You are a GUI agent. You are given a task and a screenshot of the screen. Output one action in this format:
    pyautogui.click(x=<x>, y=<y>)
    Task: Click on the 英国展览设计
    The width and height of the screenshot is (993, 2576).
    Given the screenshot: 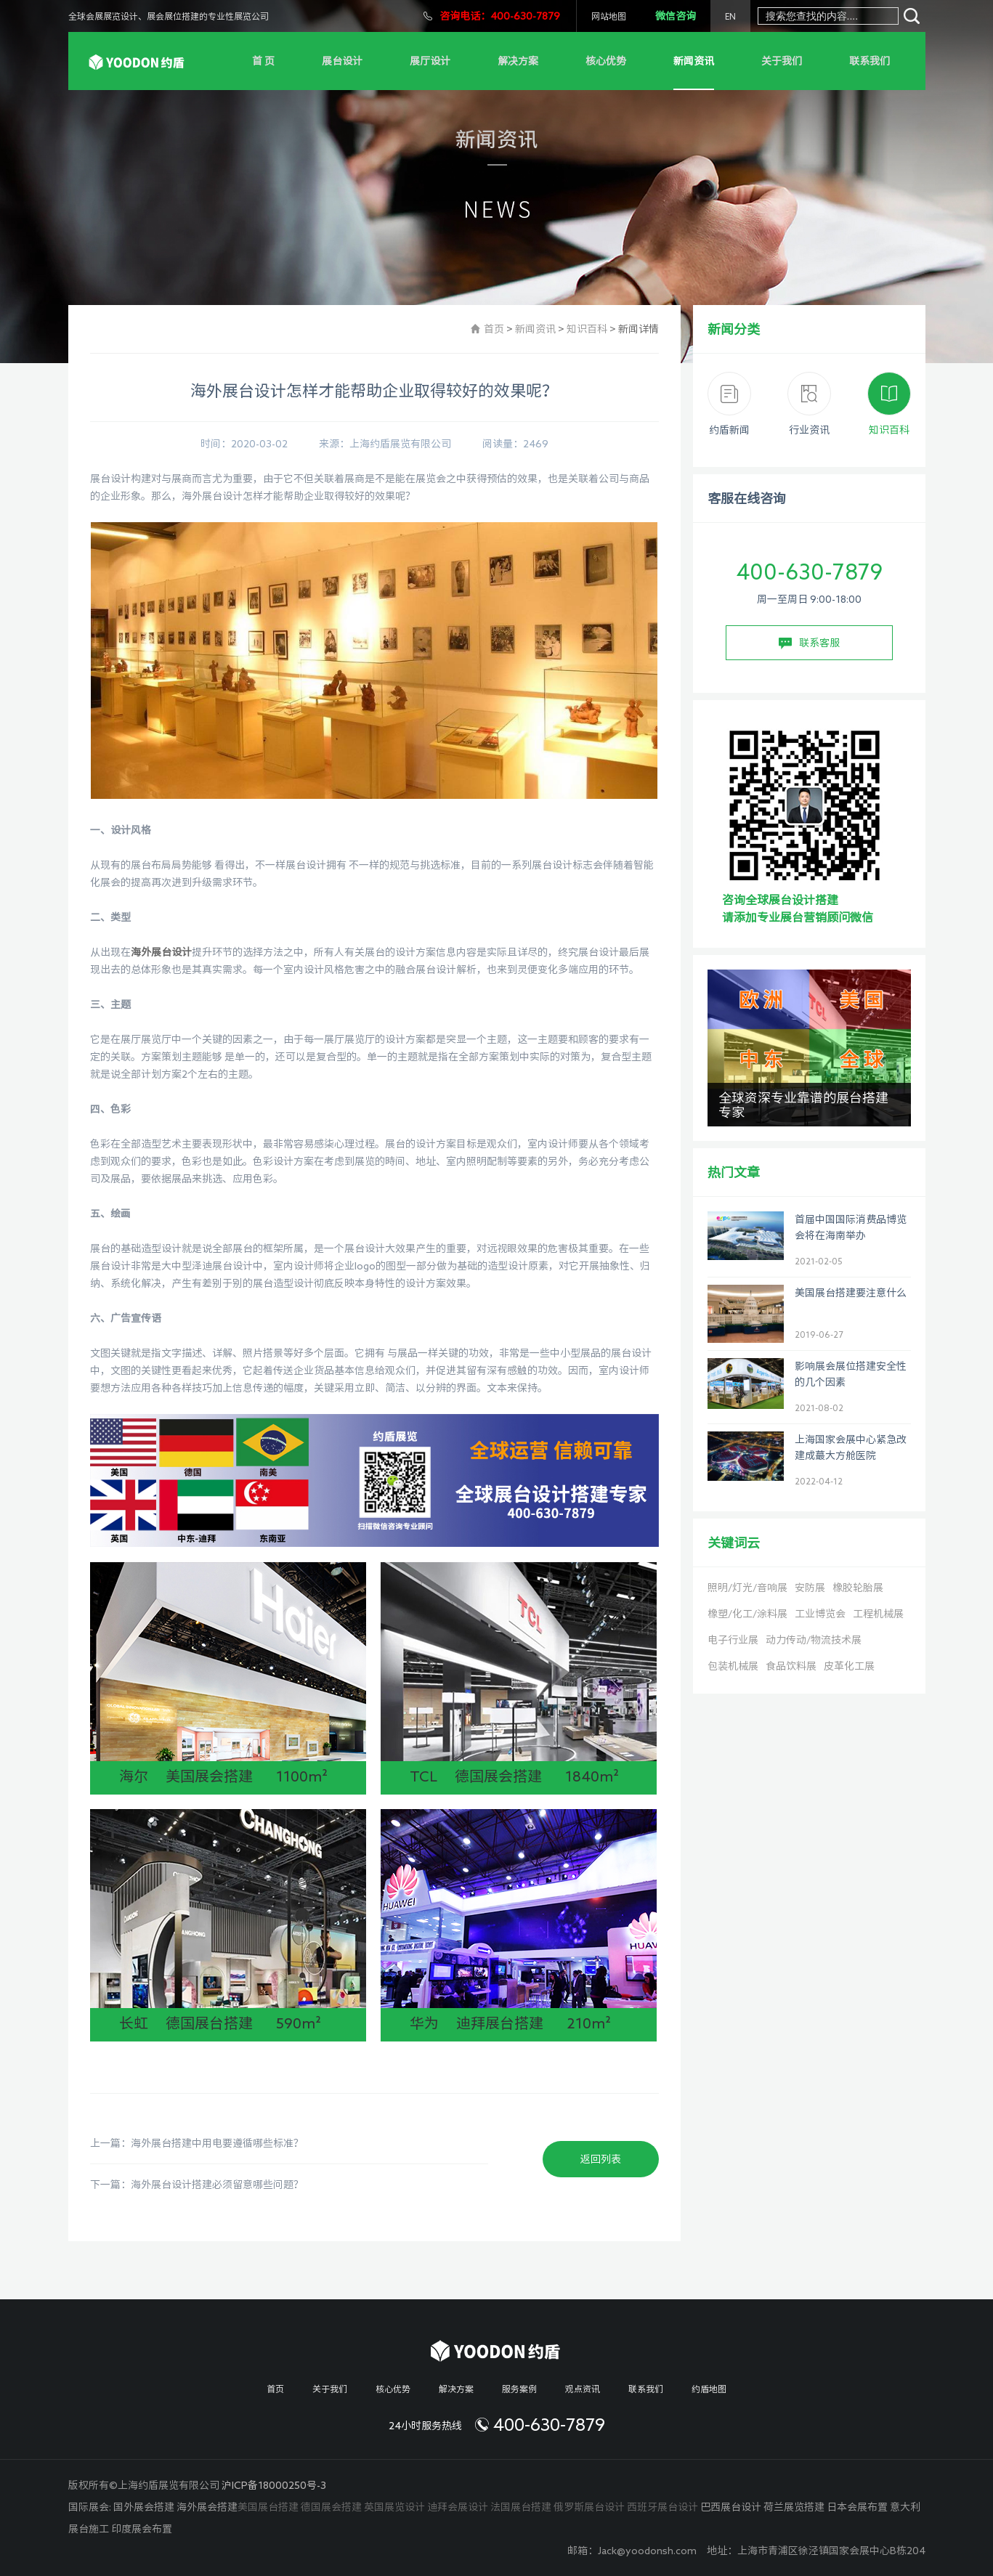 What is the action you would take?
    pyautogui.click(x=394, y=2507)
    